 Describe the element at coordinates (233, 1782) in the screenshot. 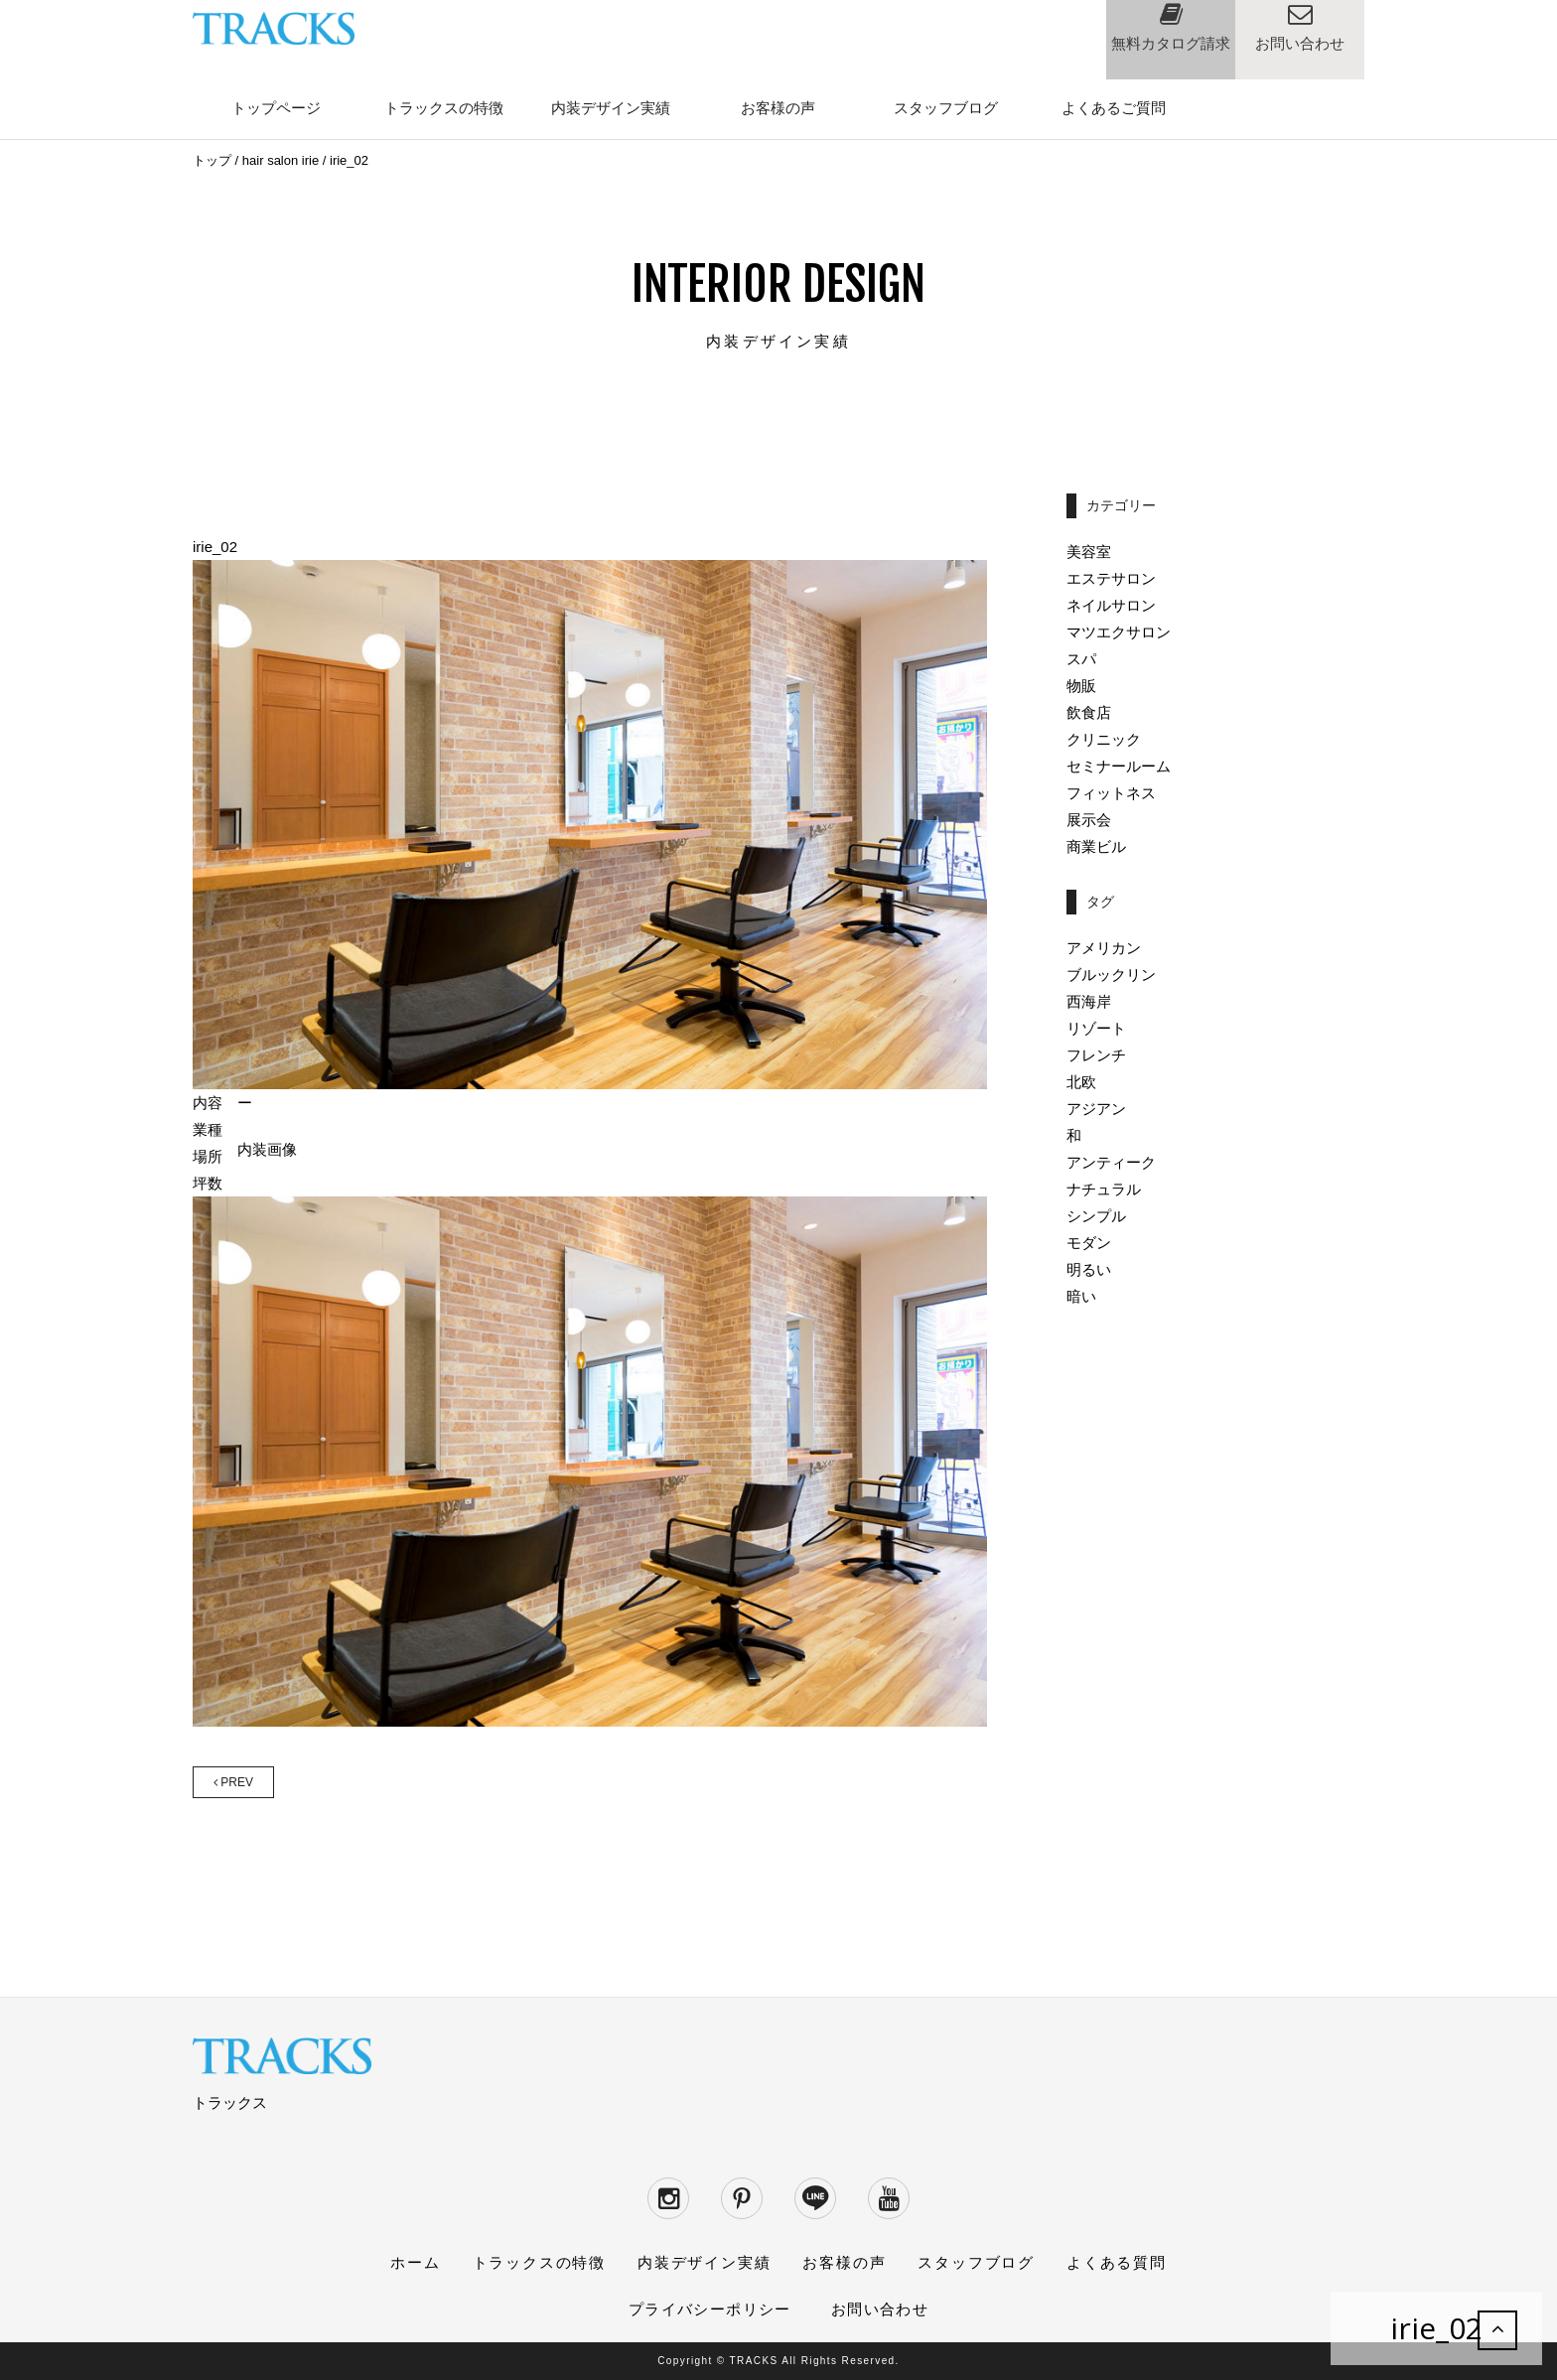

I see `PREV` at that location.